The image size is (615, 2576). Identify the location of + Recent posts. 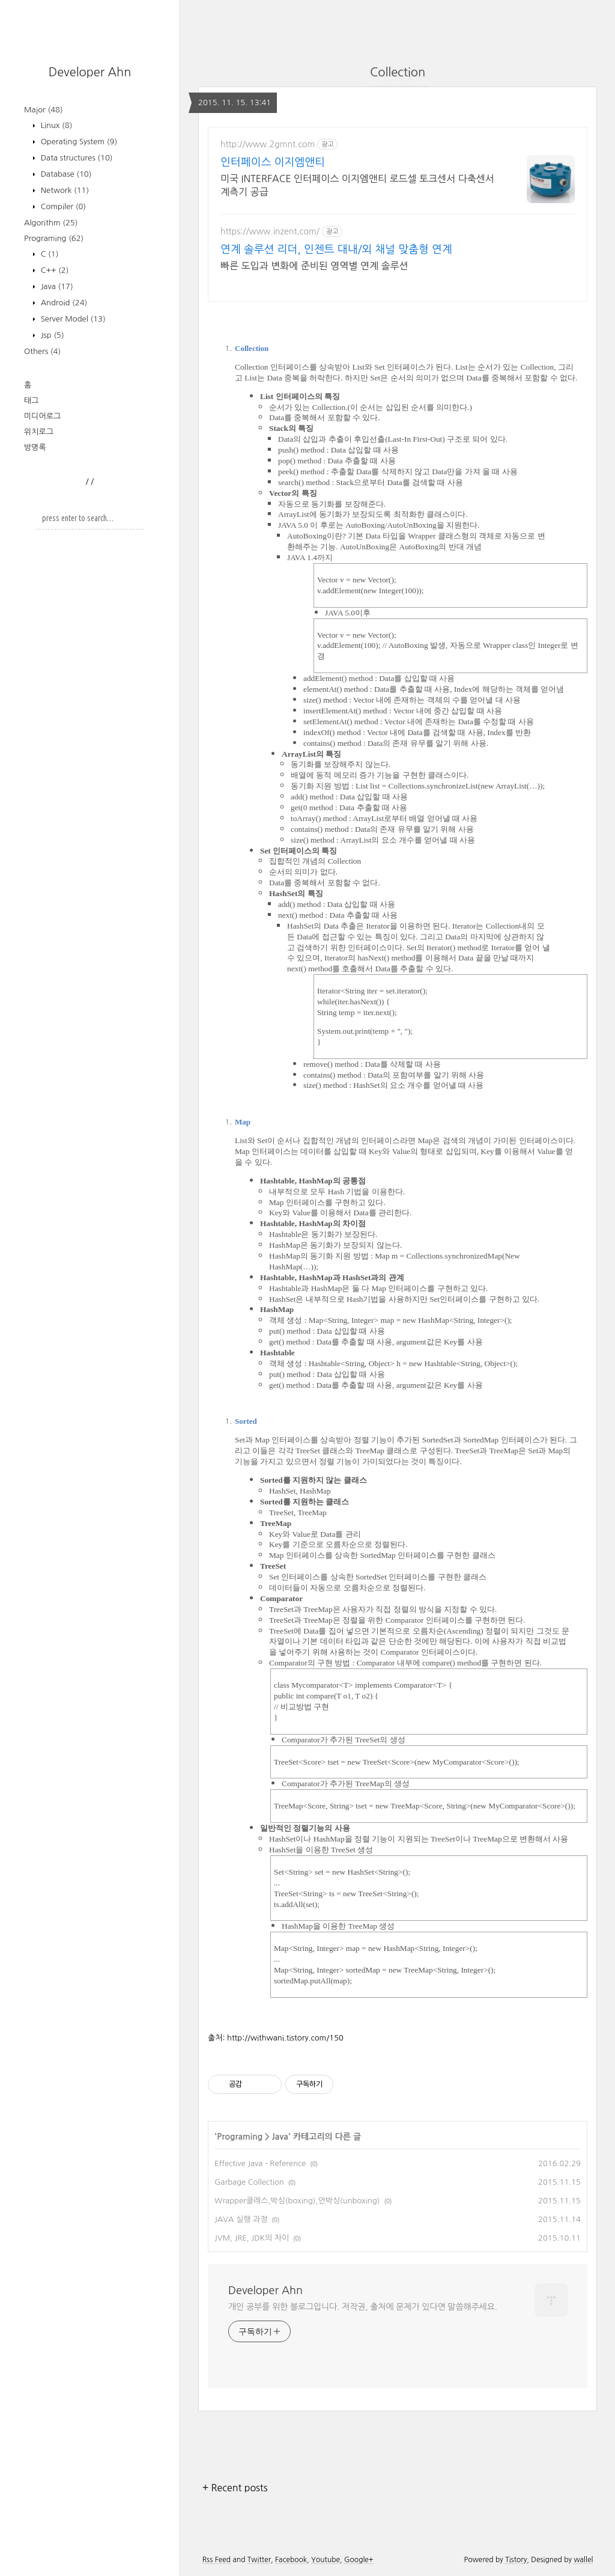
(235, 2487).